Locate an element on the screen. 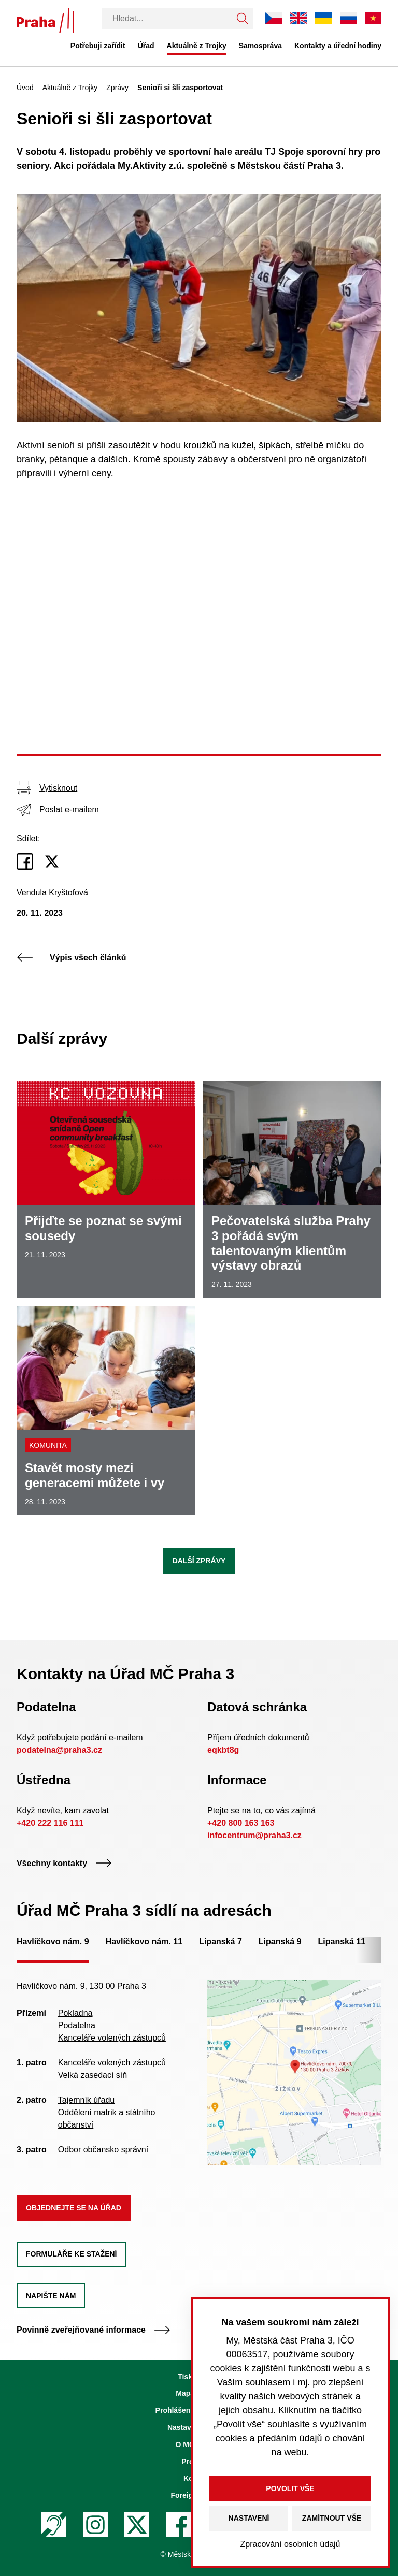 This screenshot has width=398, height=2576. Lipanská 11 [tab] is located at coordinates (342, 1941).